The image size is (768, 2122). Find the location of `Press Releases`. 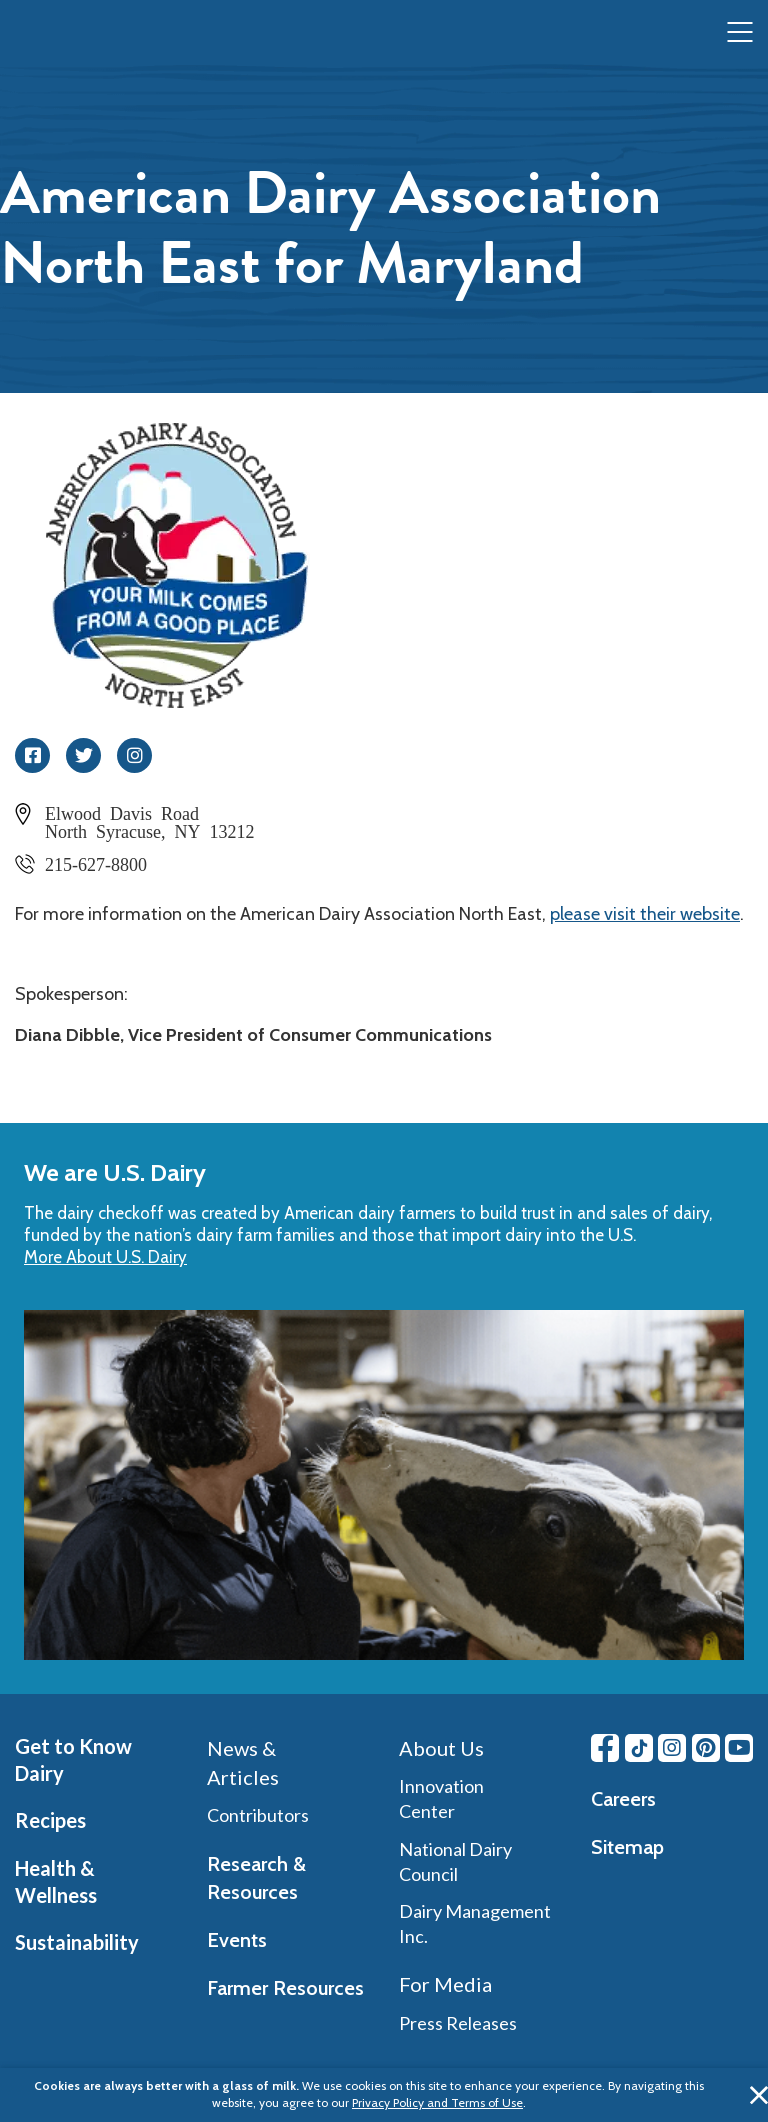

Press Releases is located at coordinates (458, 2023).